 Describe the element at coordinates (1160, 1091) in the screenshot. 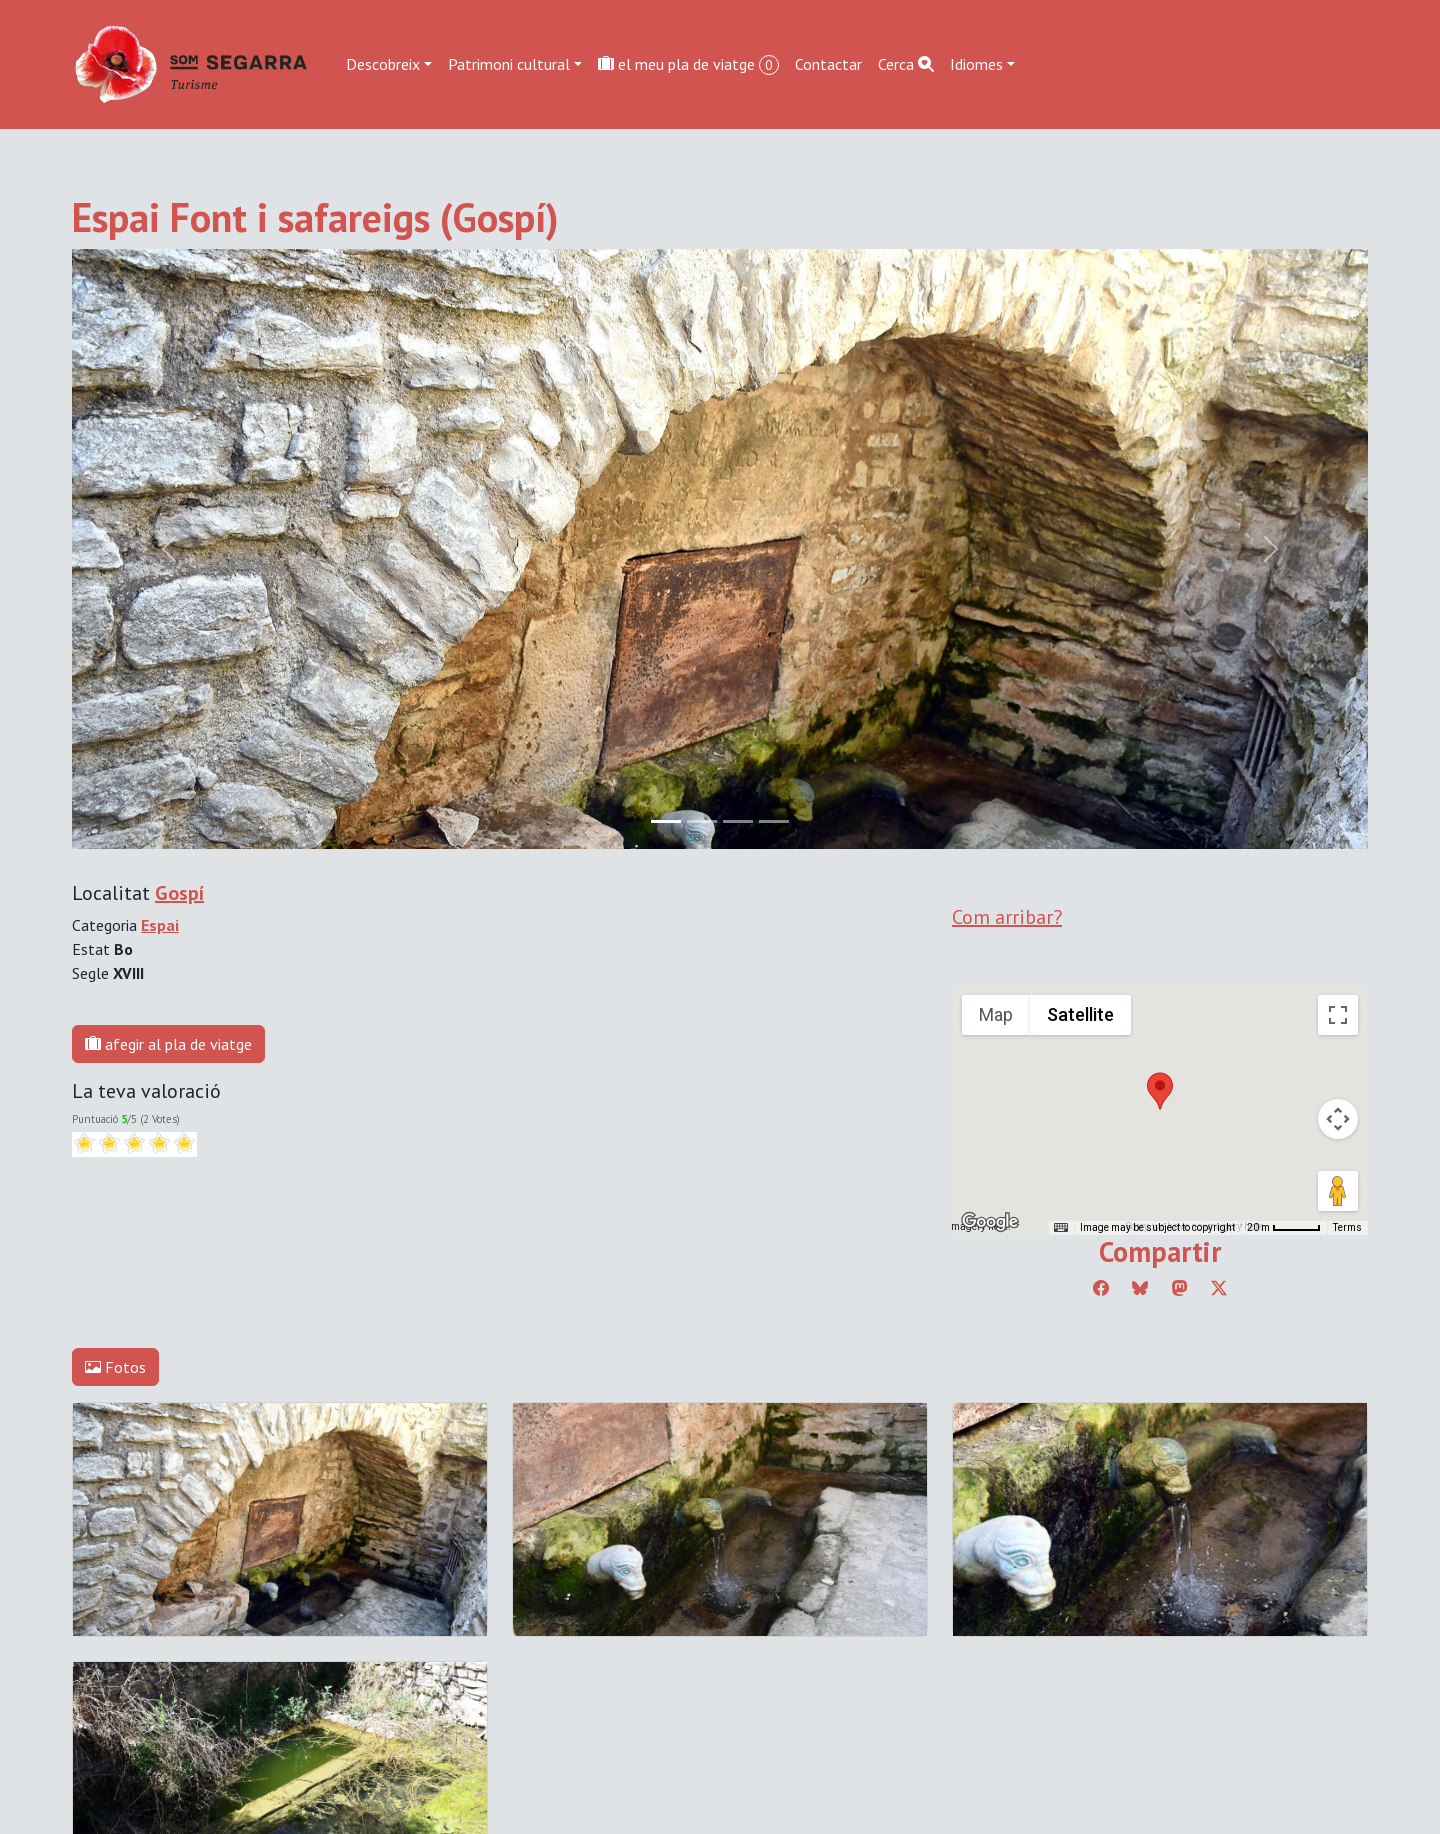

I see `[button]` at that location.